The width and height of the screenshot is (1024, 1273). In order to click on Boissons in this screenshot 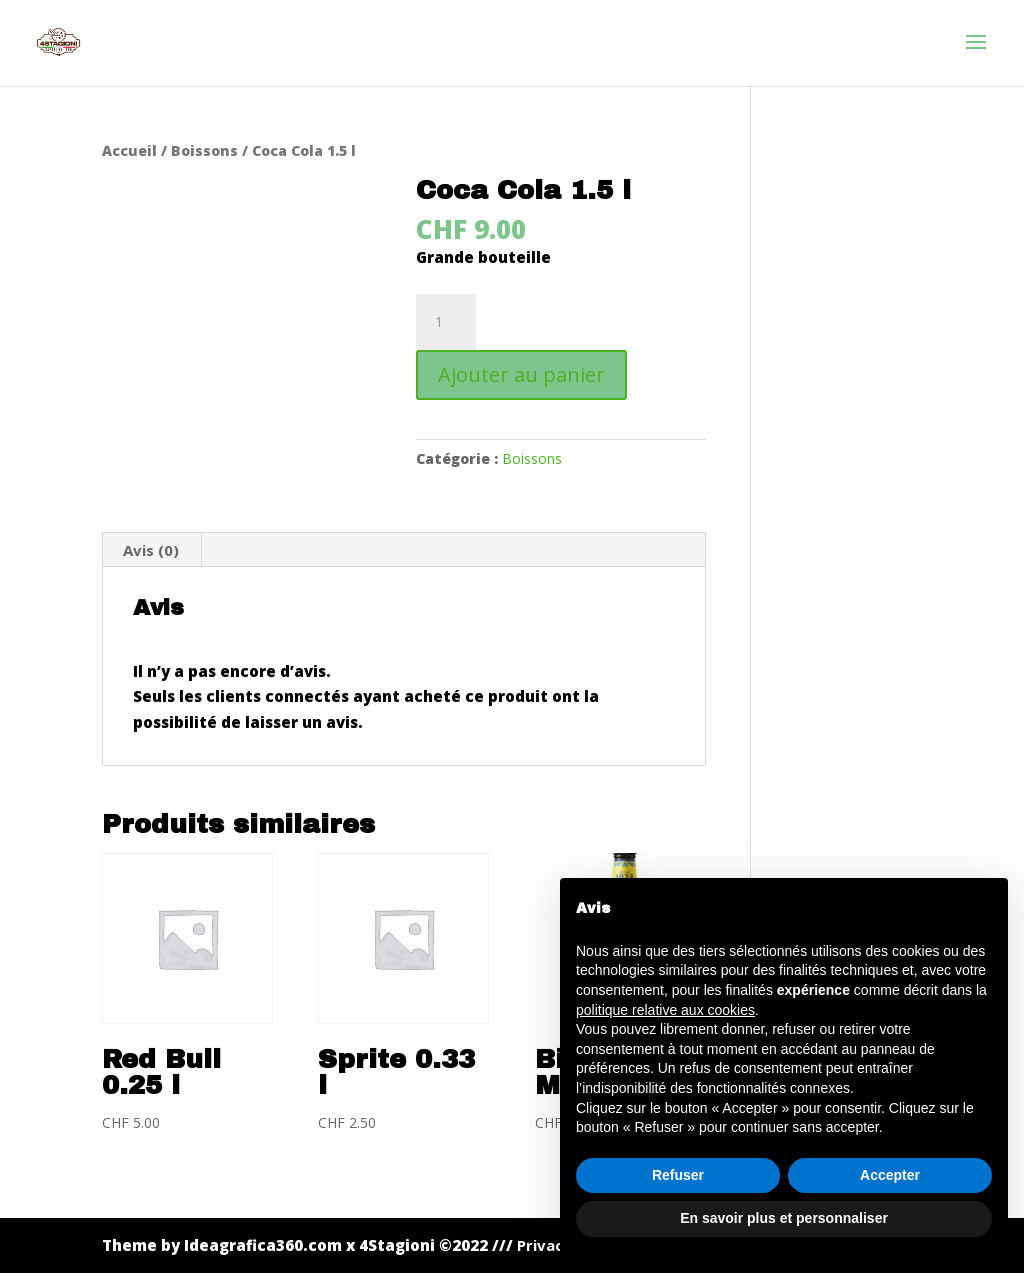, I will do `click(204, 150)`.